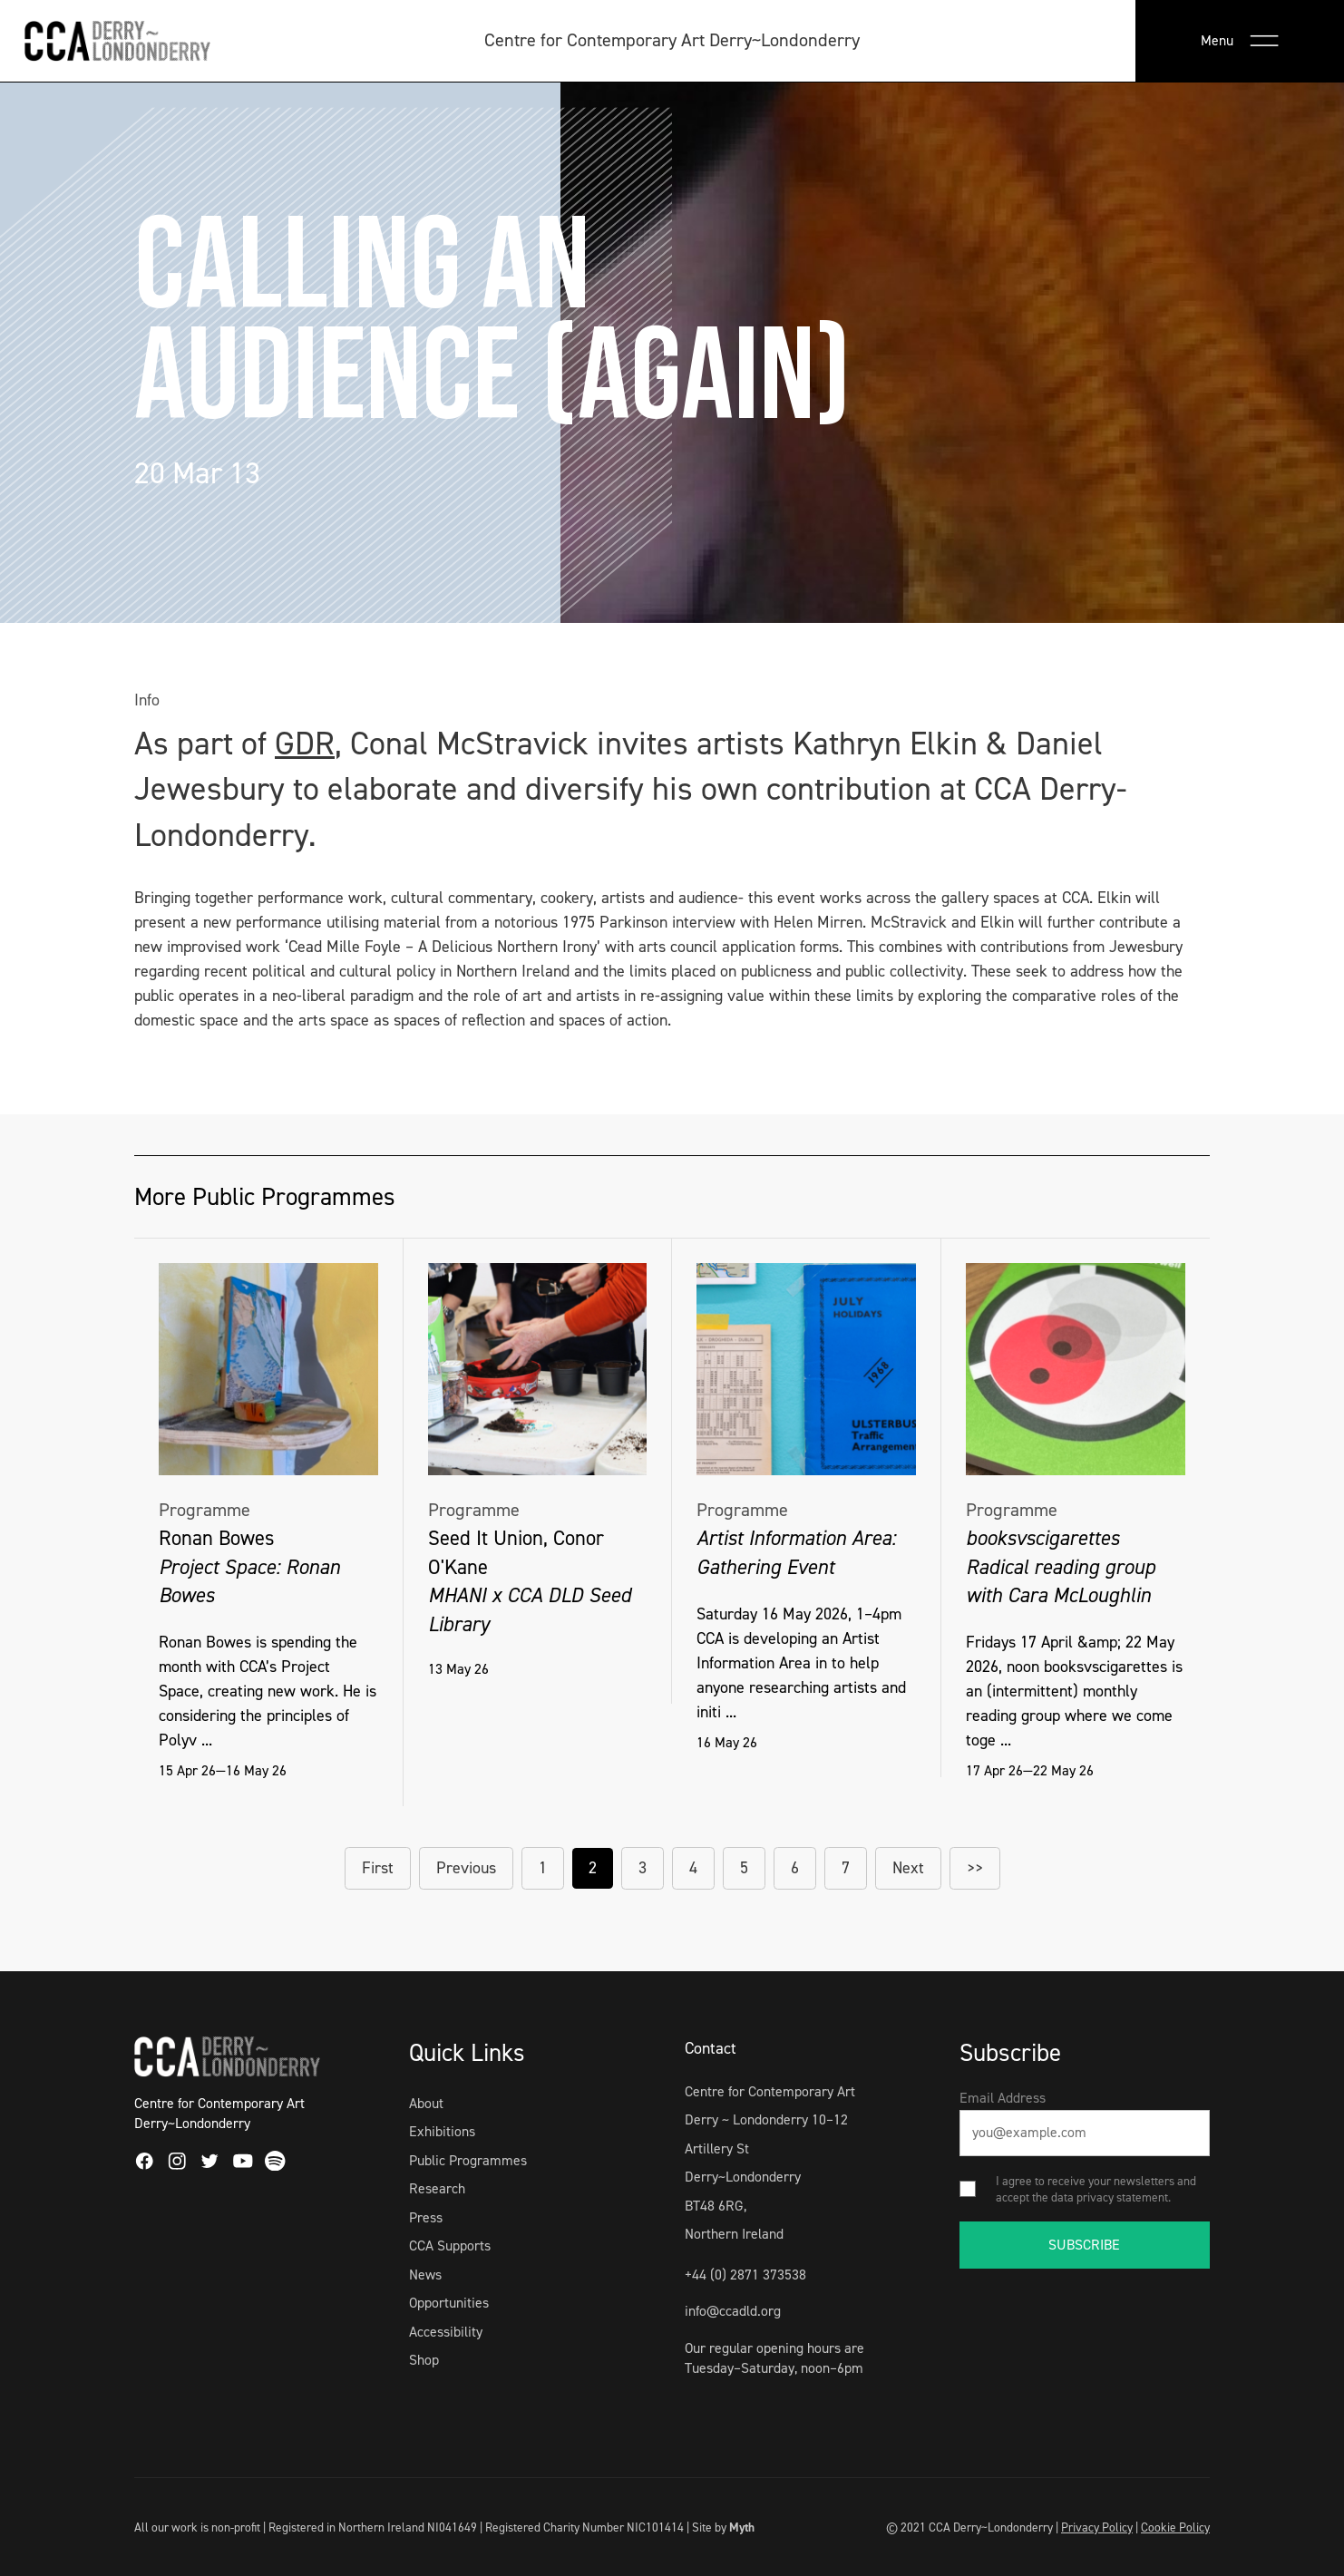 This screenshot has width=1344, height=2576. I want to click on SUBSCRIBE, so click(1084, 2244).